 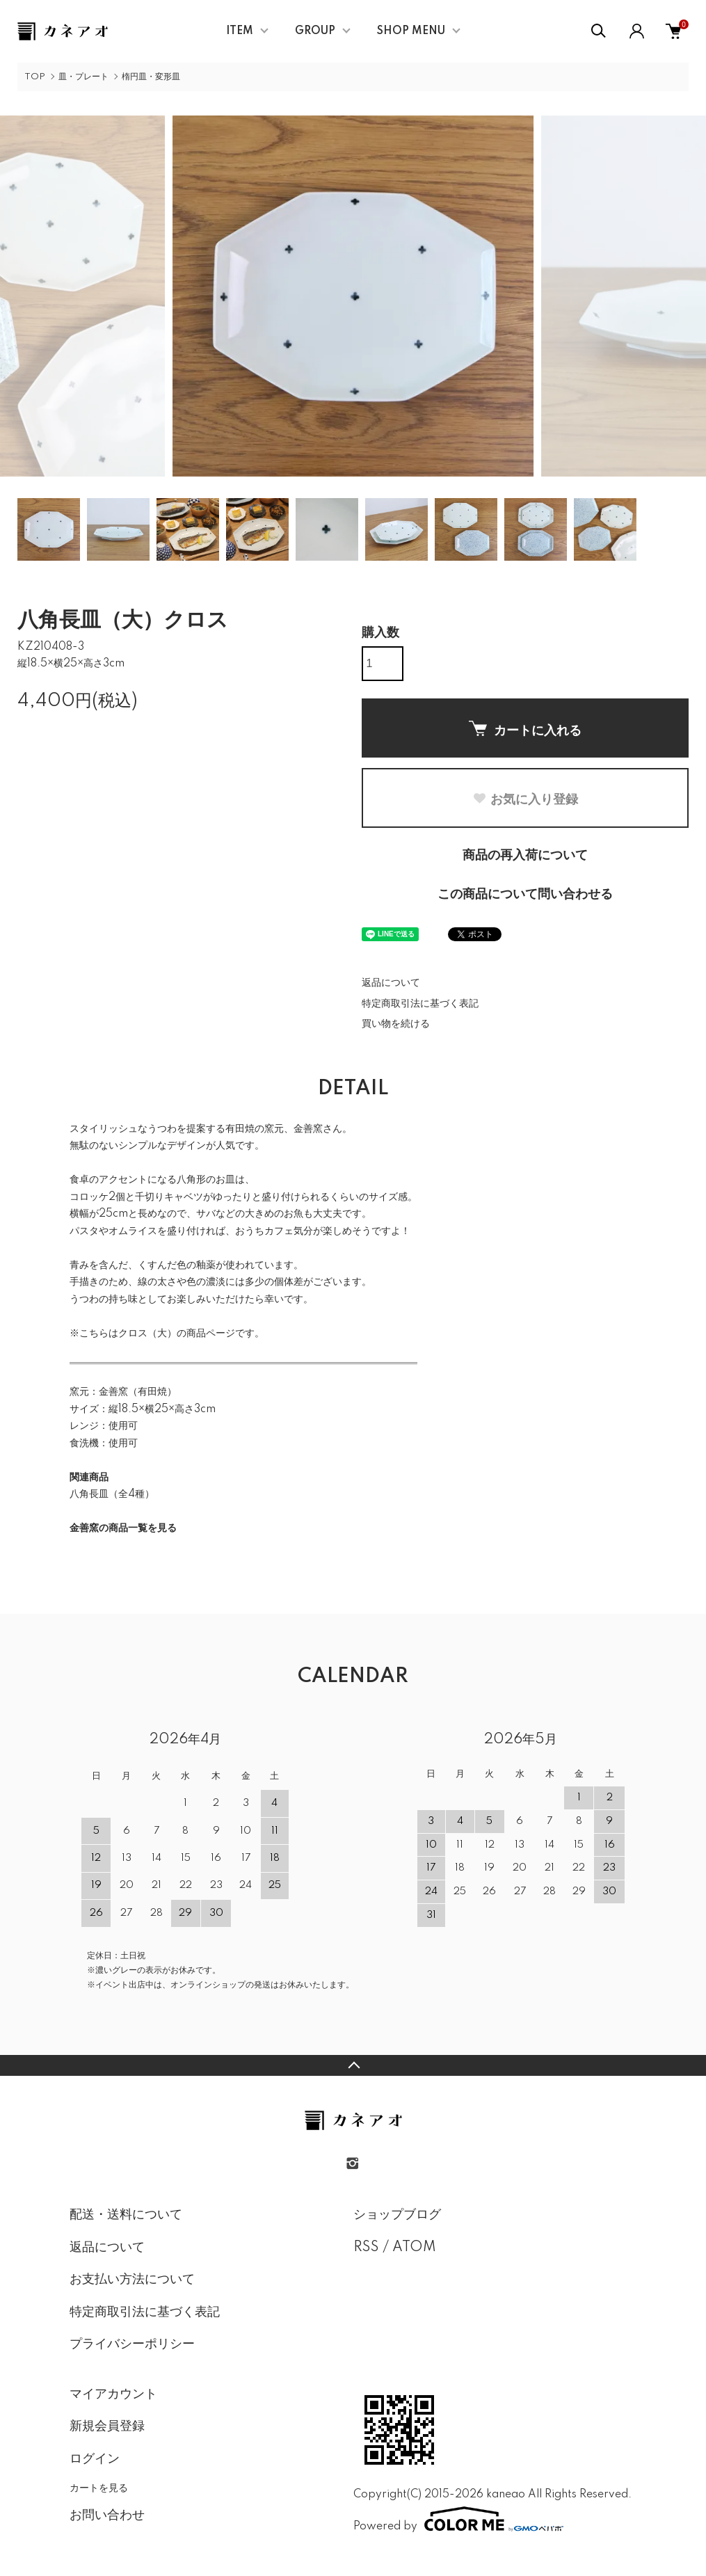 What do you see at coordinates (95, 2459) in the screenshot?
I see `ログイン` at bounding box center [95, 2459].